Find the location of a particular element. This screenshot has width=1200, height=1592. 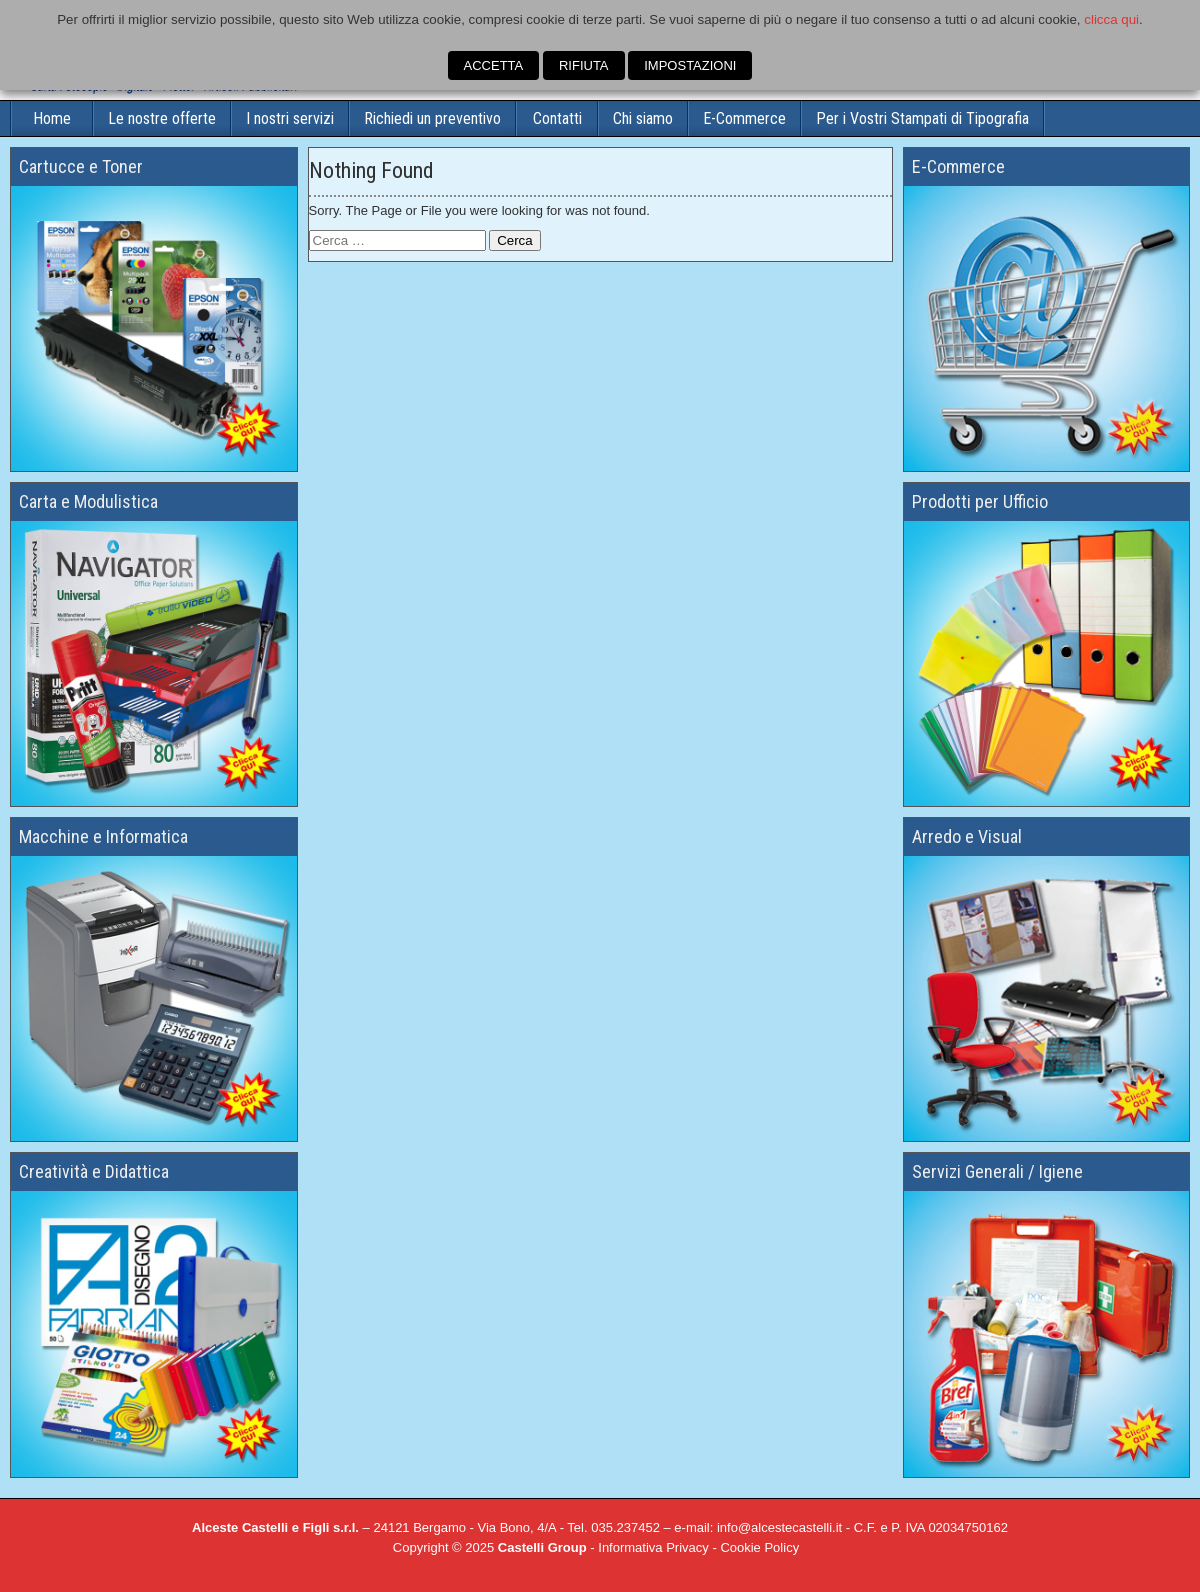

ACCETTA [button] is located at coordinates (494, 65).